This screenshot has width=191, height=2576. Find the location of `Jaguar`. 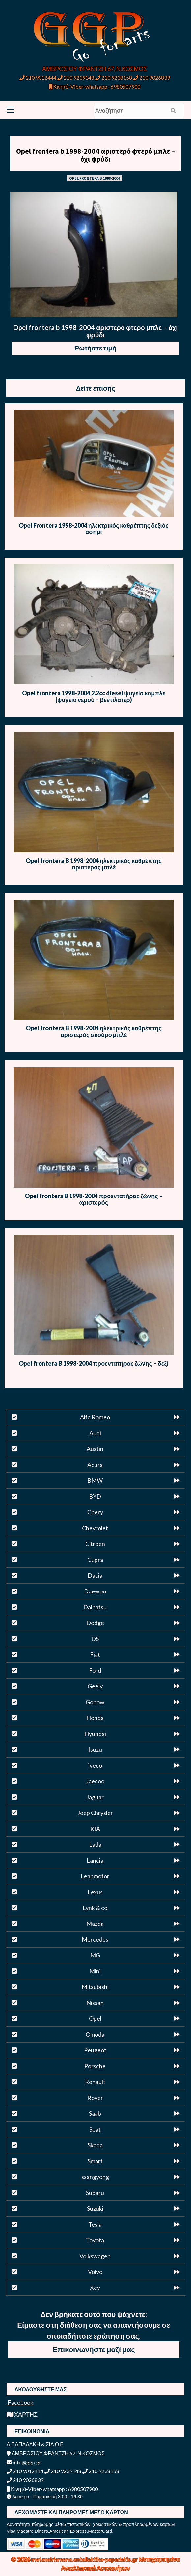

Jaguar is located at coordinates (95, 1797).